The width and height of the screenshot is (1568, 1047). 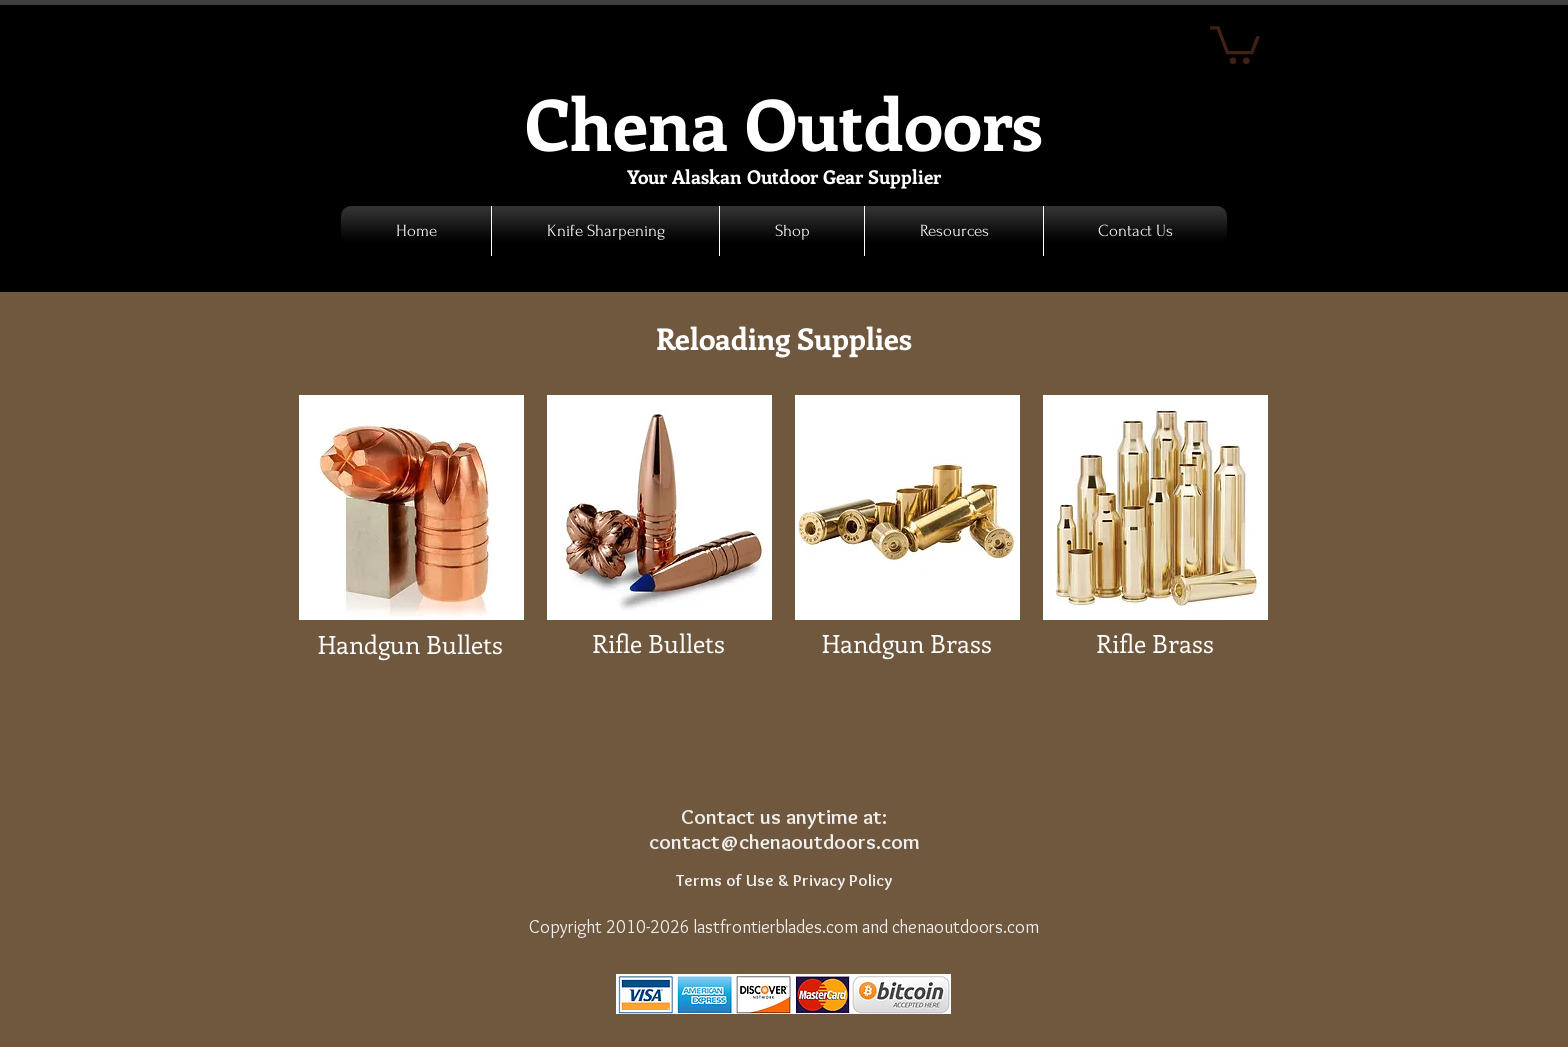 What do you see at coordinates (792, 231) in the screenshot?
I see `[button]` at bounding box center [792, 231].